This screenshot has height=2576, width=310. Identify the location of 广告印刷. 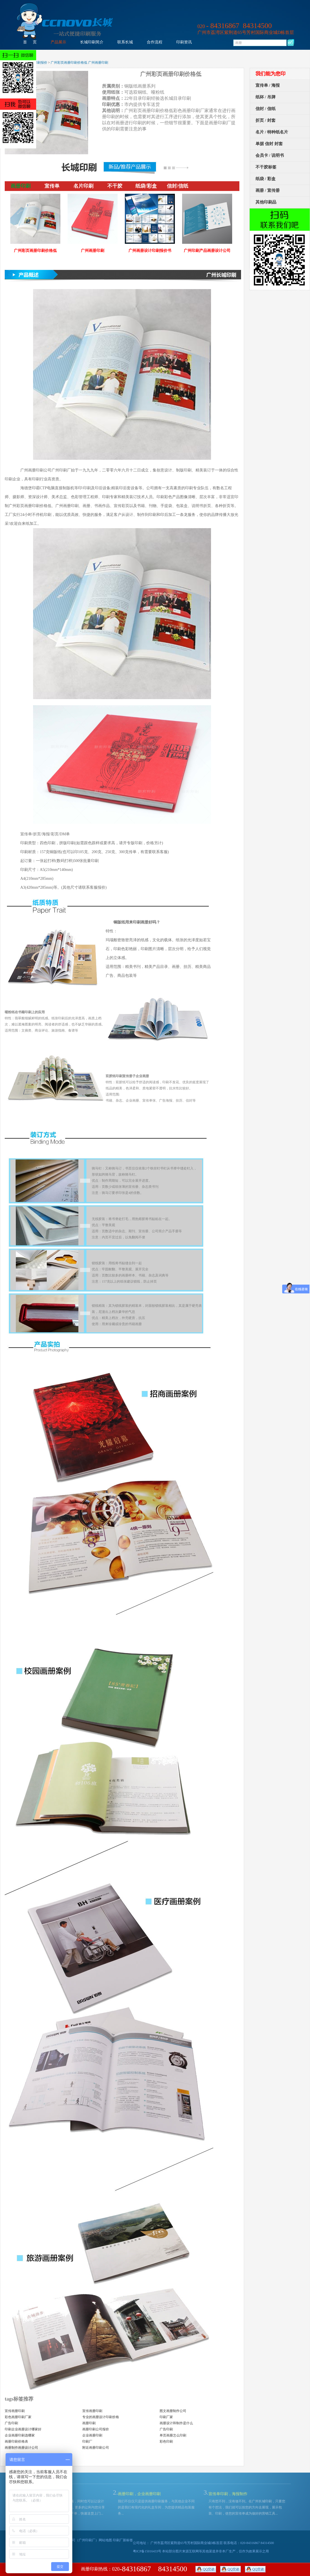
(11, 2423).